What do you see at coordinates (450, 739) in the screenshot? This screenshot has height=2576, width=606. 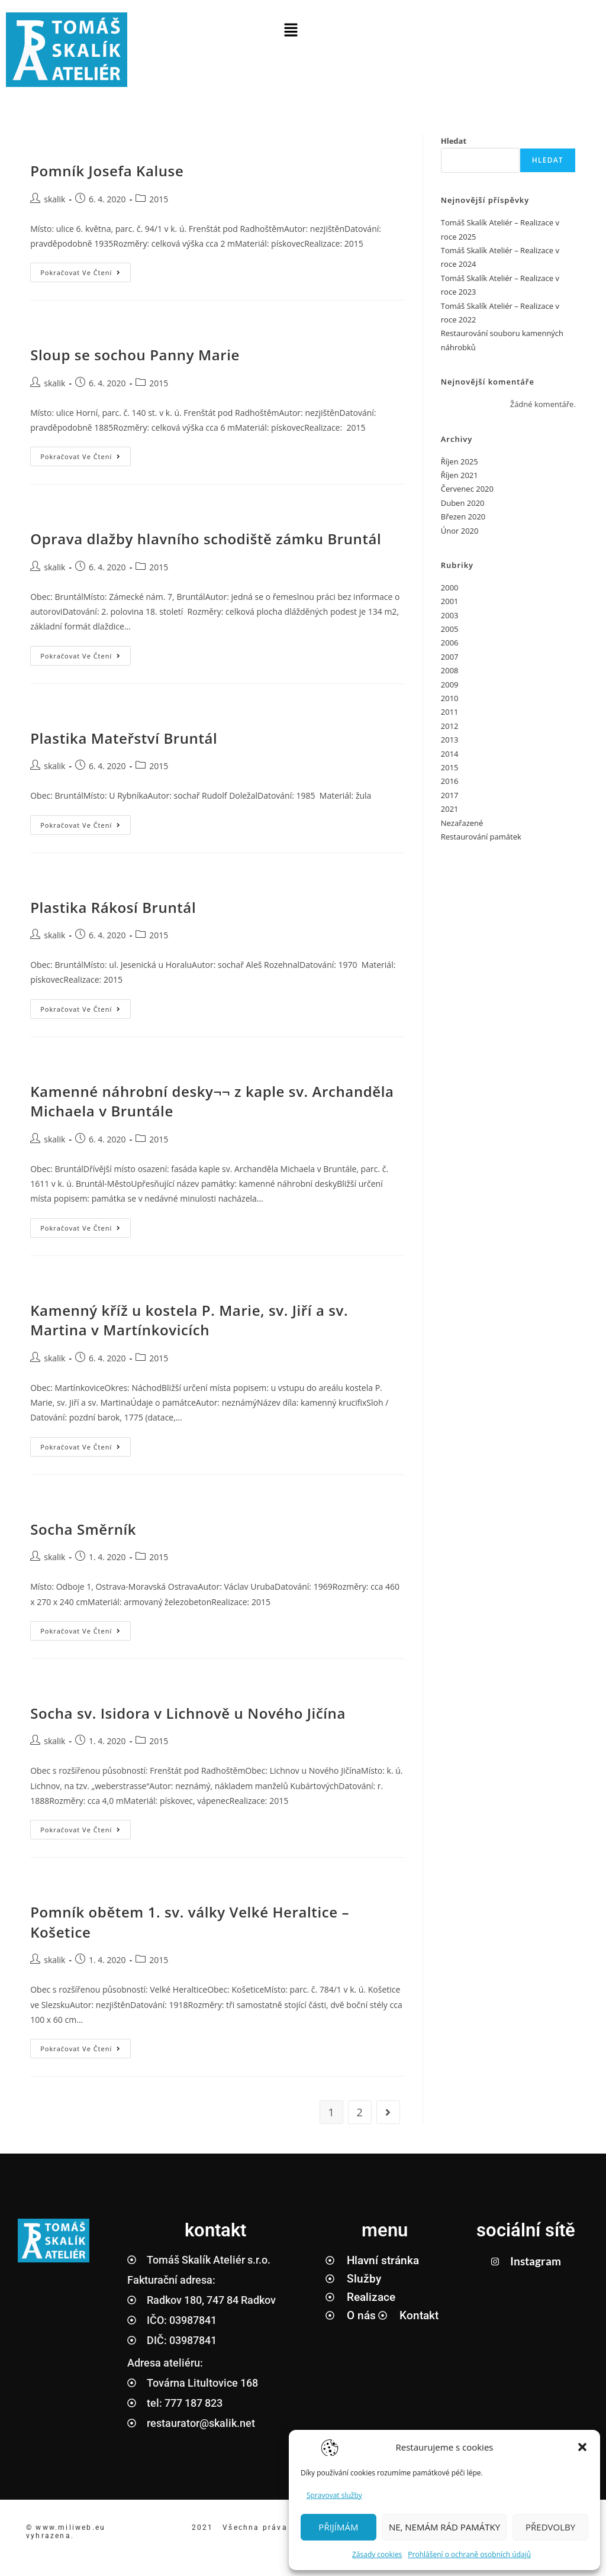 I see `2013` at bounding box center [450, 739].